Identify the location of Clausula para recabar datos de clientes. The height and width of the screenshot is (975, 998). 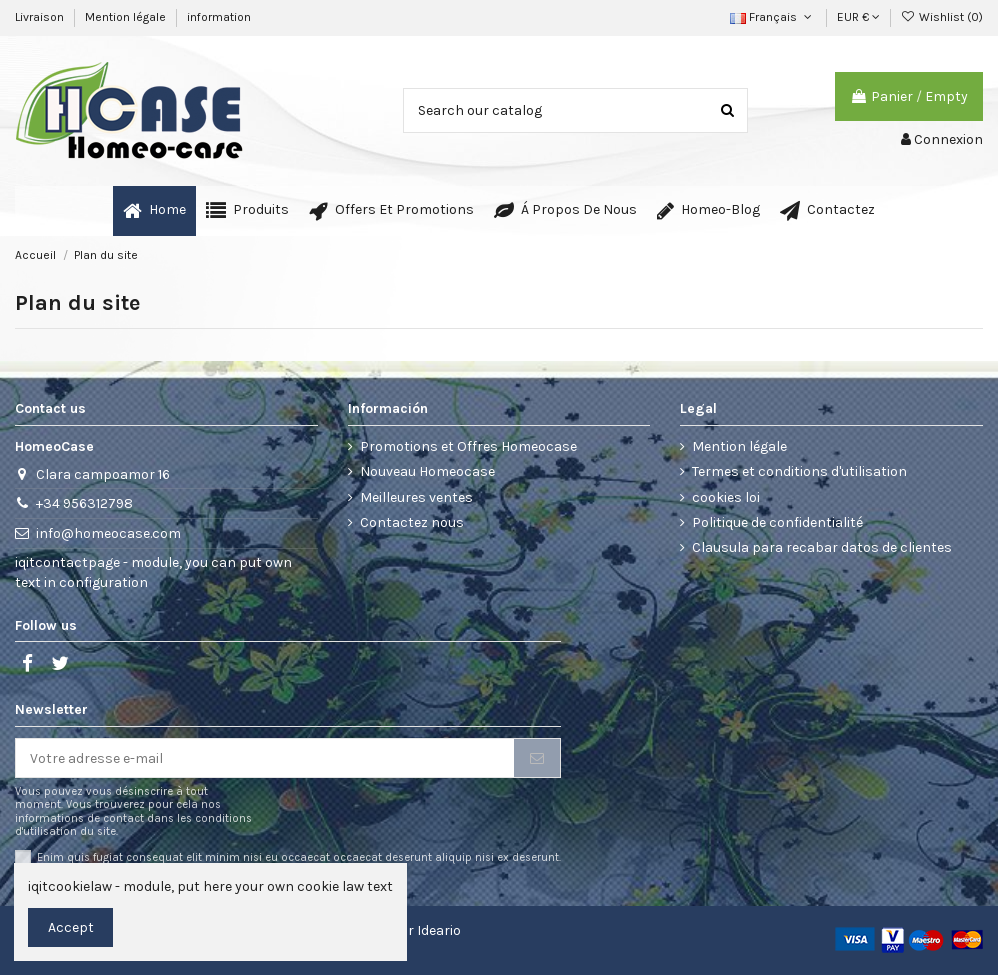
(822, 547).